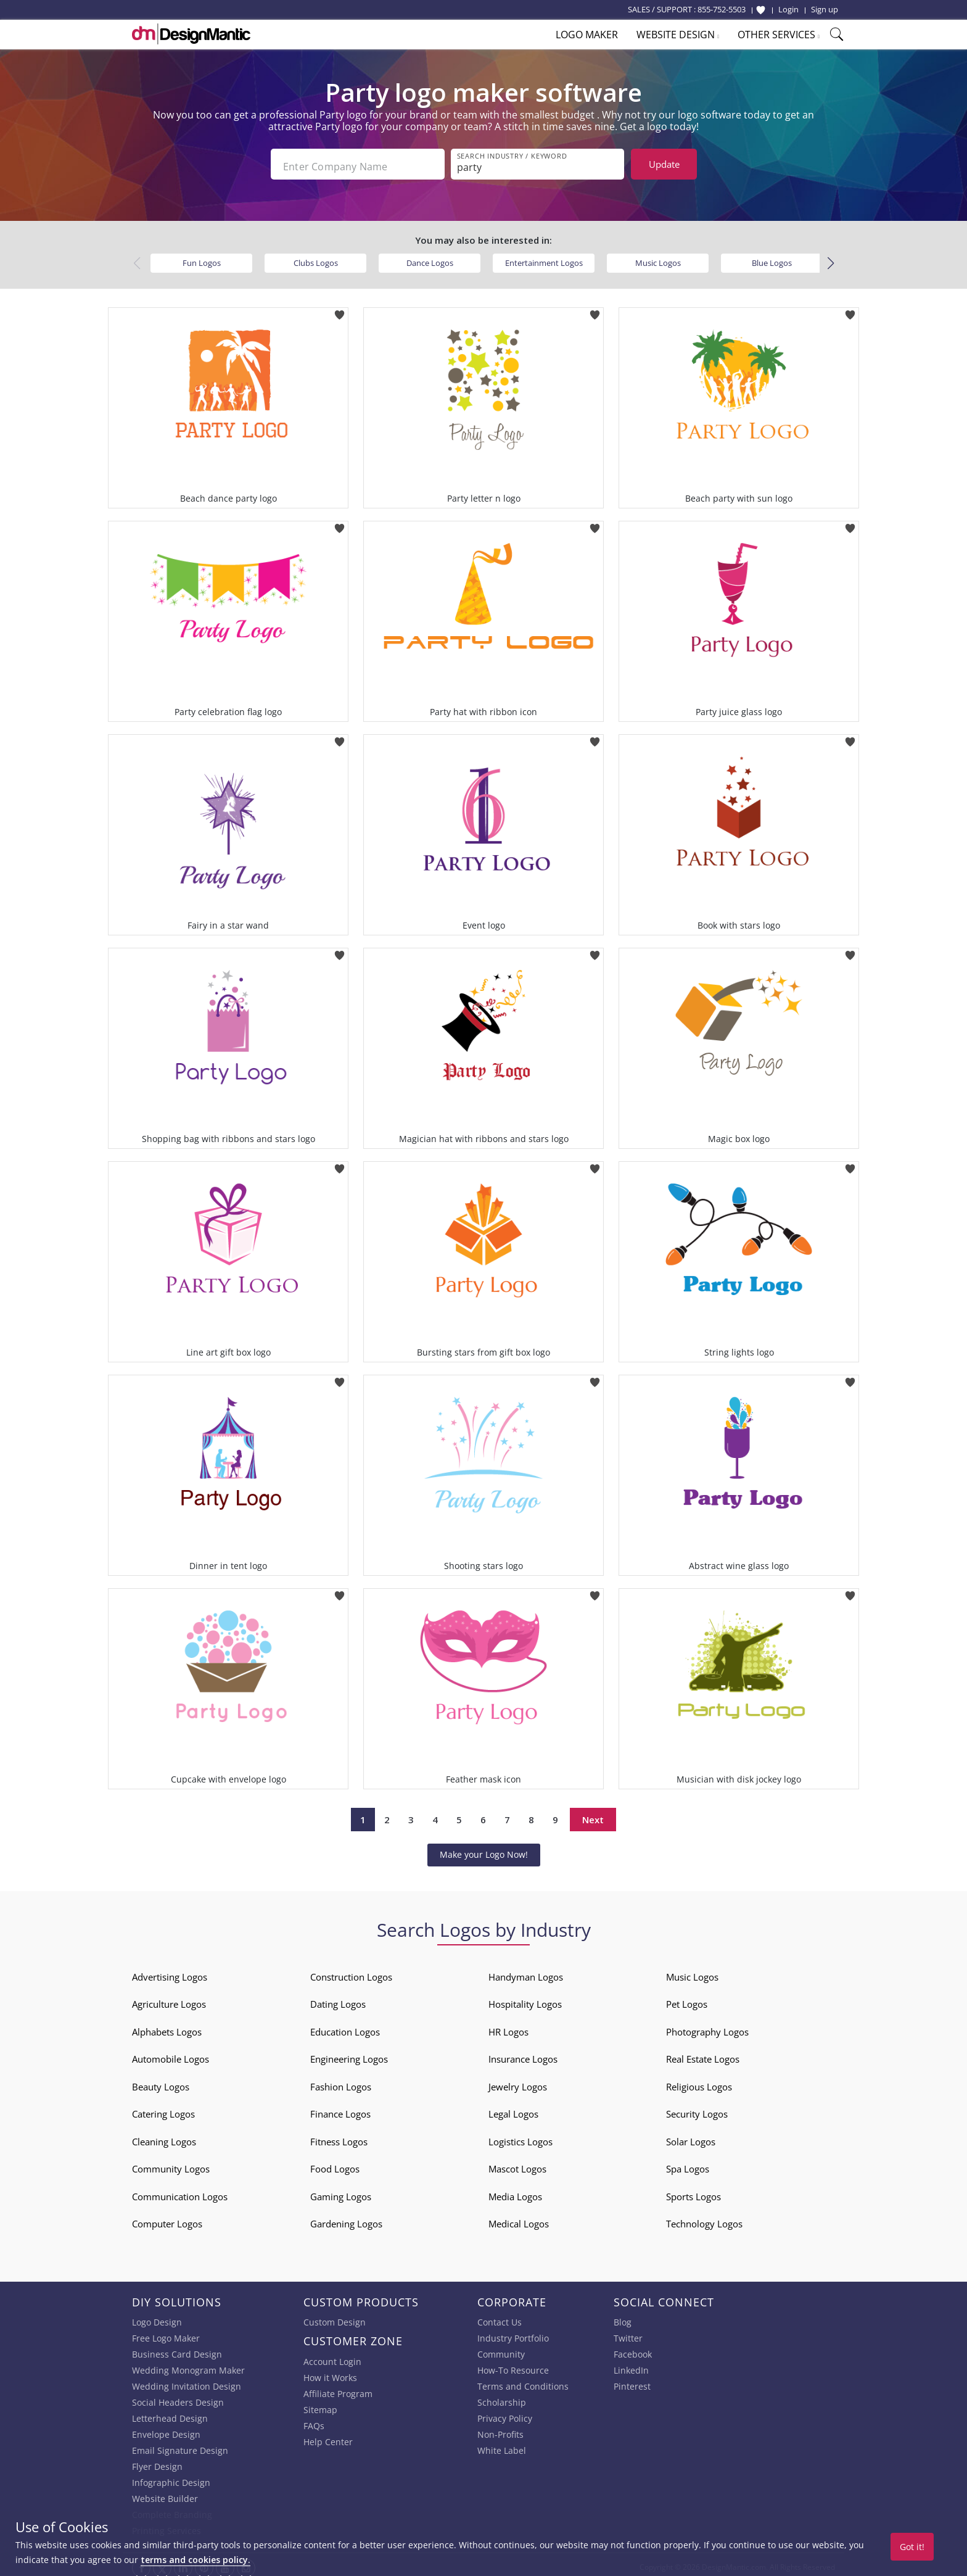 The width and height of the screenshot is (967, 2576). Describe the element at coordinates (484, 1849) in the screenshot. I see `Make your Logo Now!` at that location.